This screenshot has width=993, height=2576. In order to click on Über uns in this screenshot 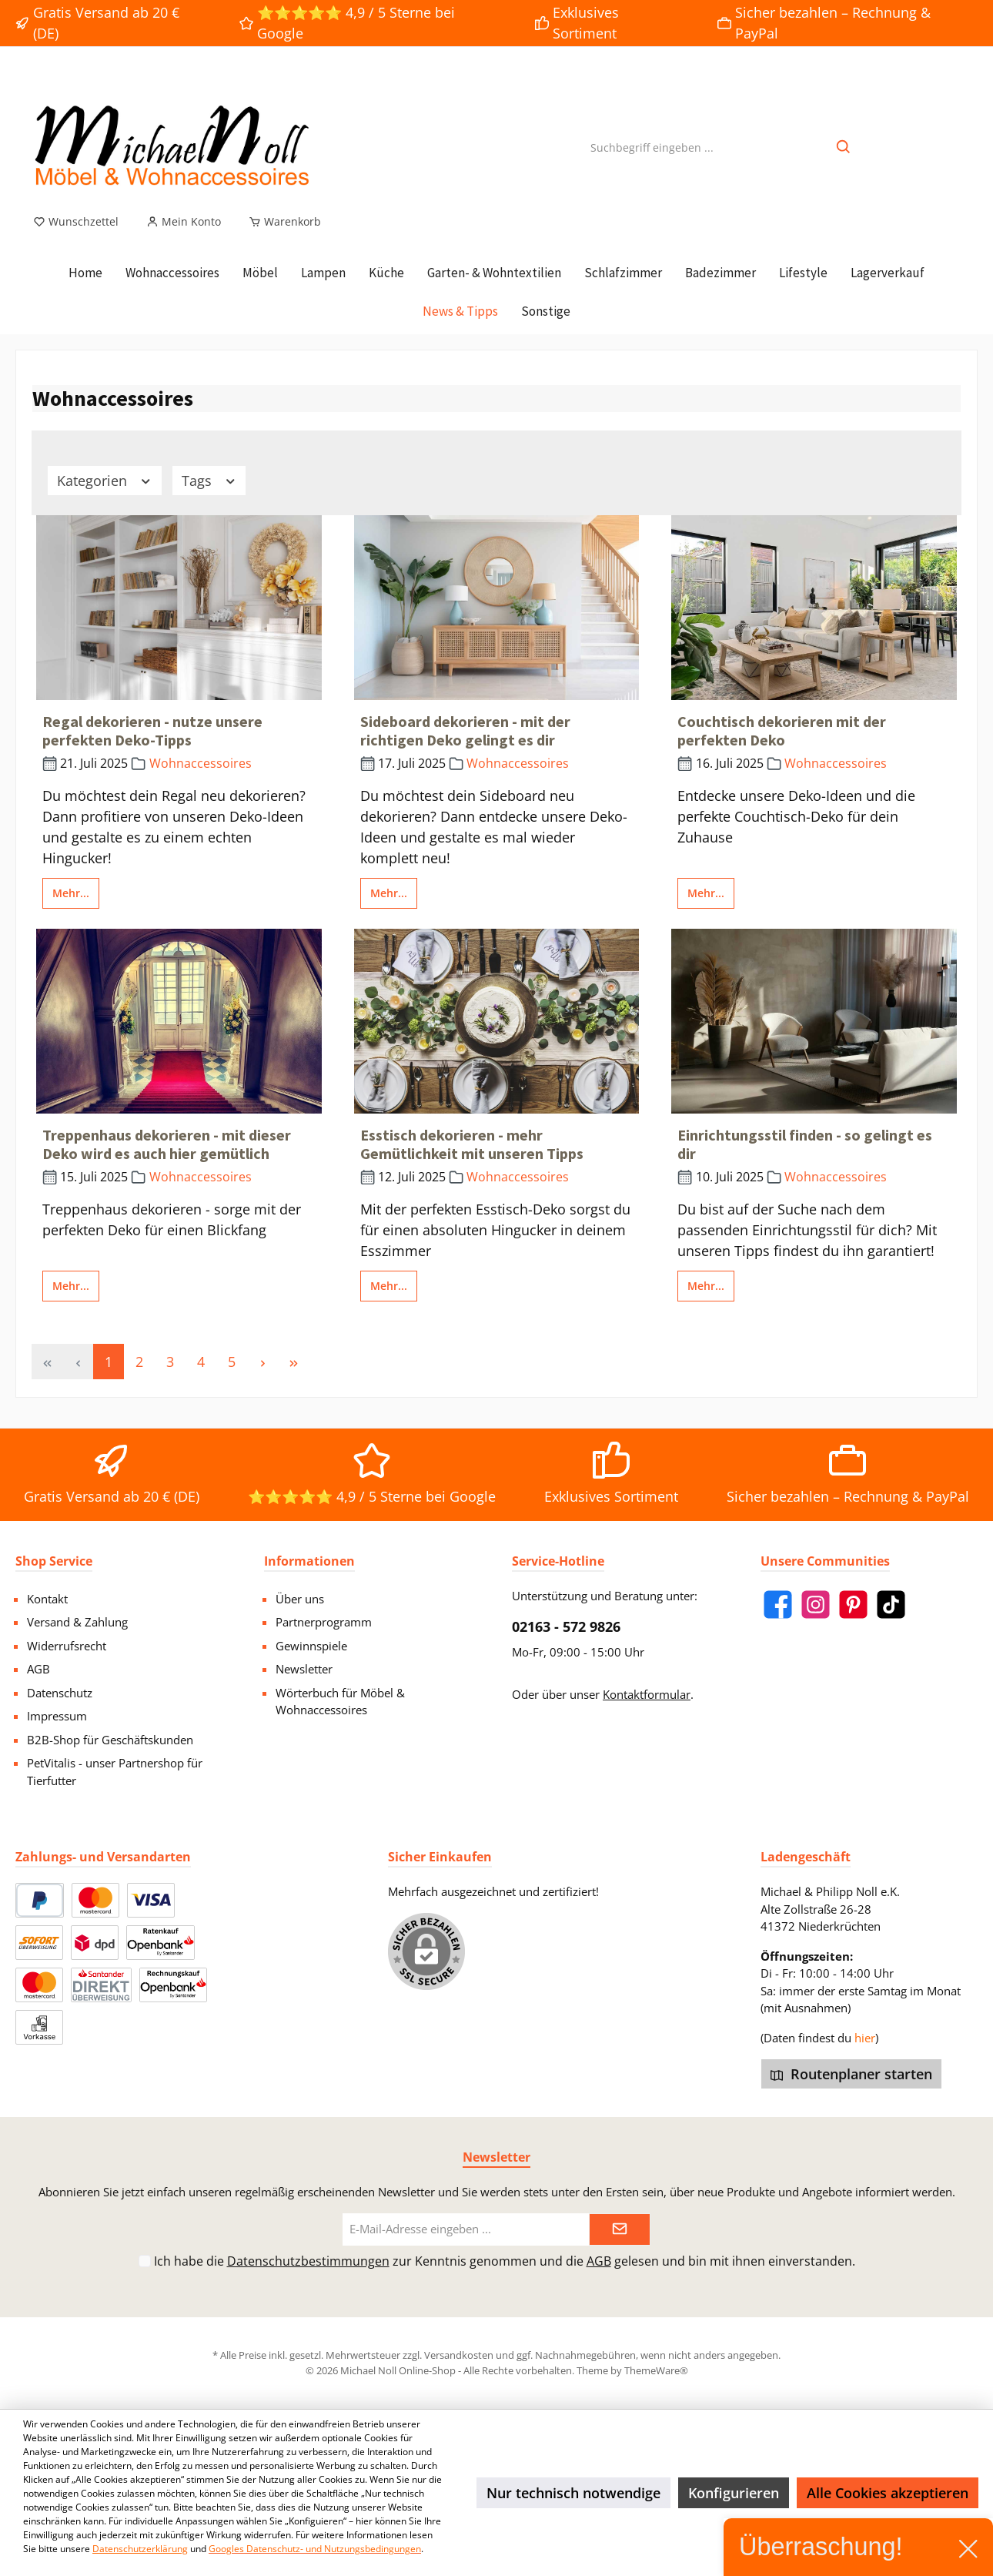, I will do `click(300, 1598)`.